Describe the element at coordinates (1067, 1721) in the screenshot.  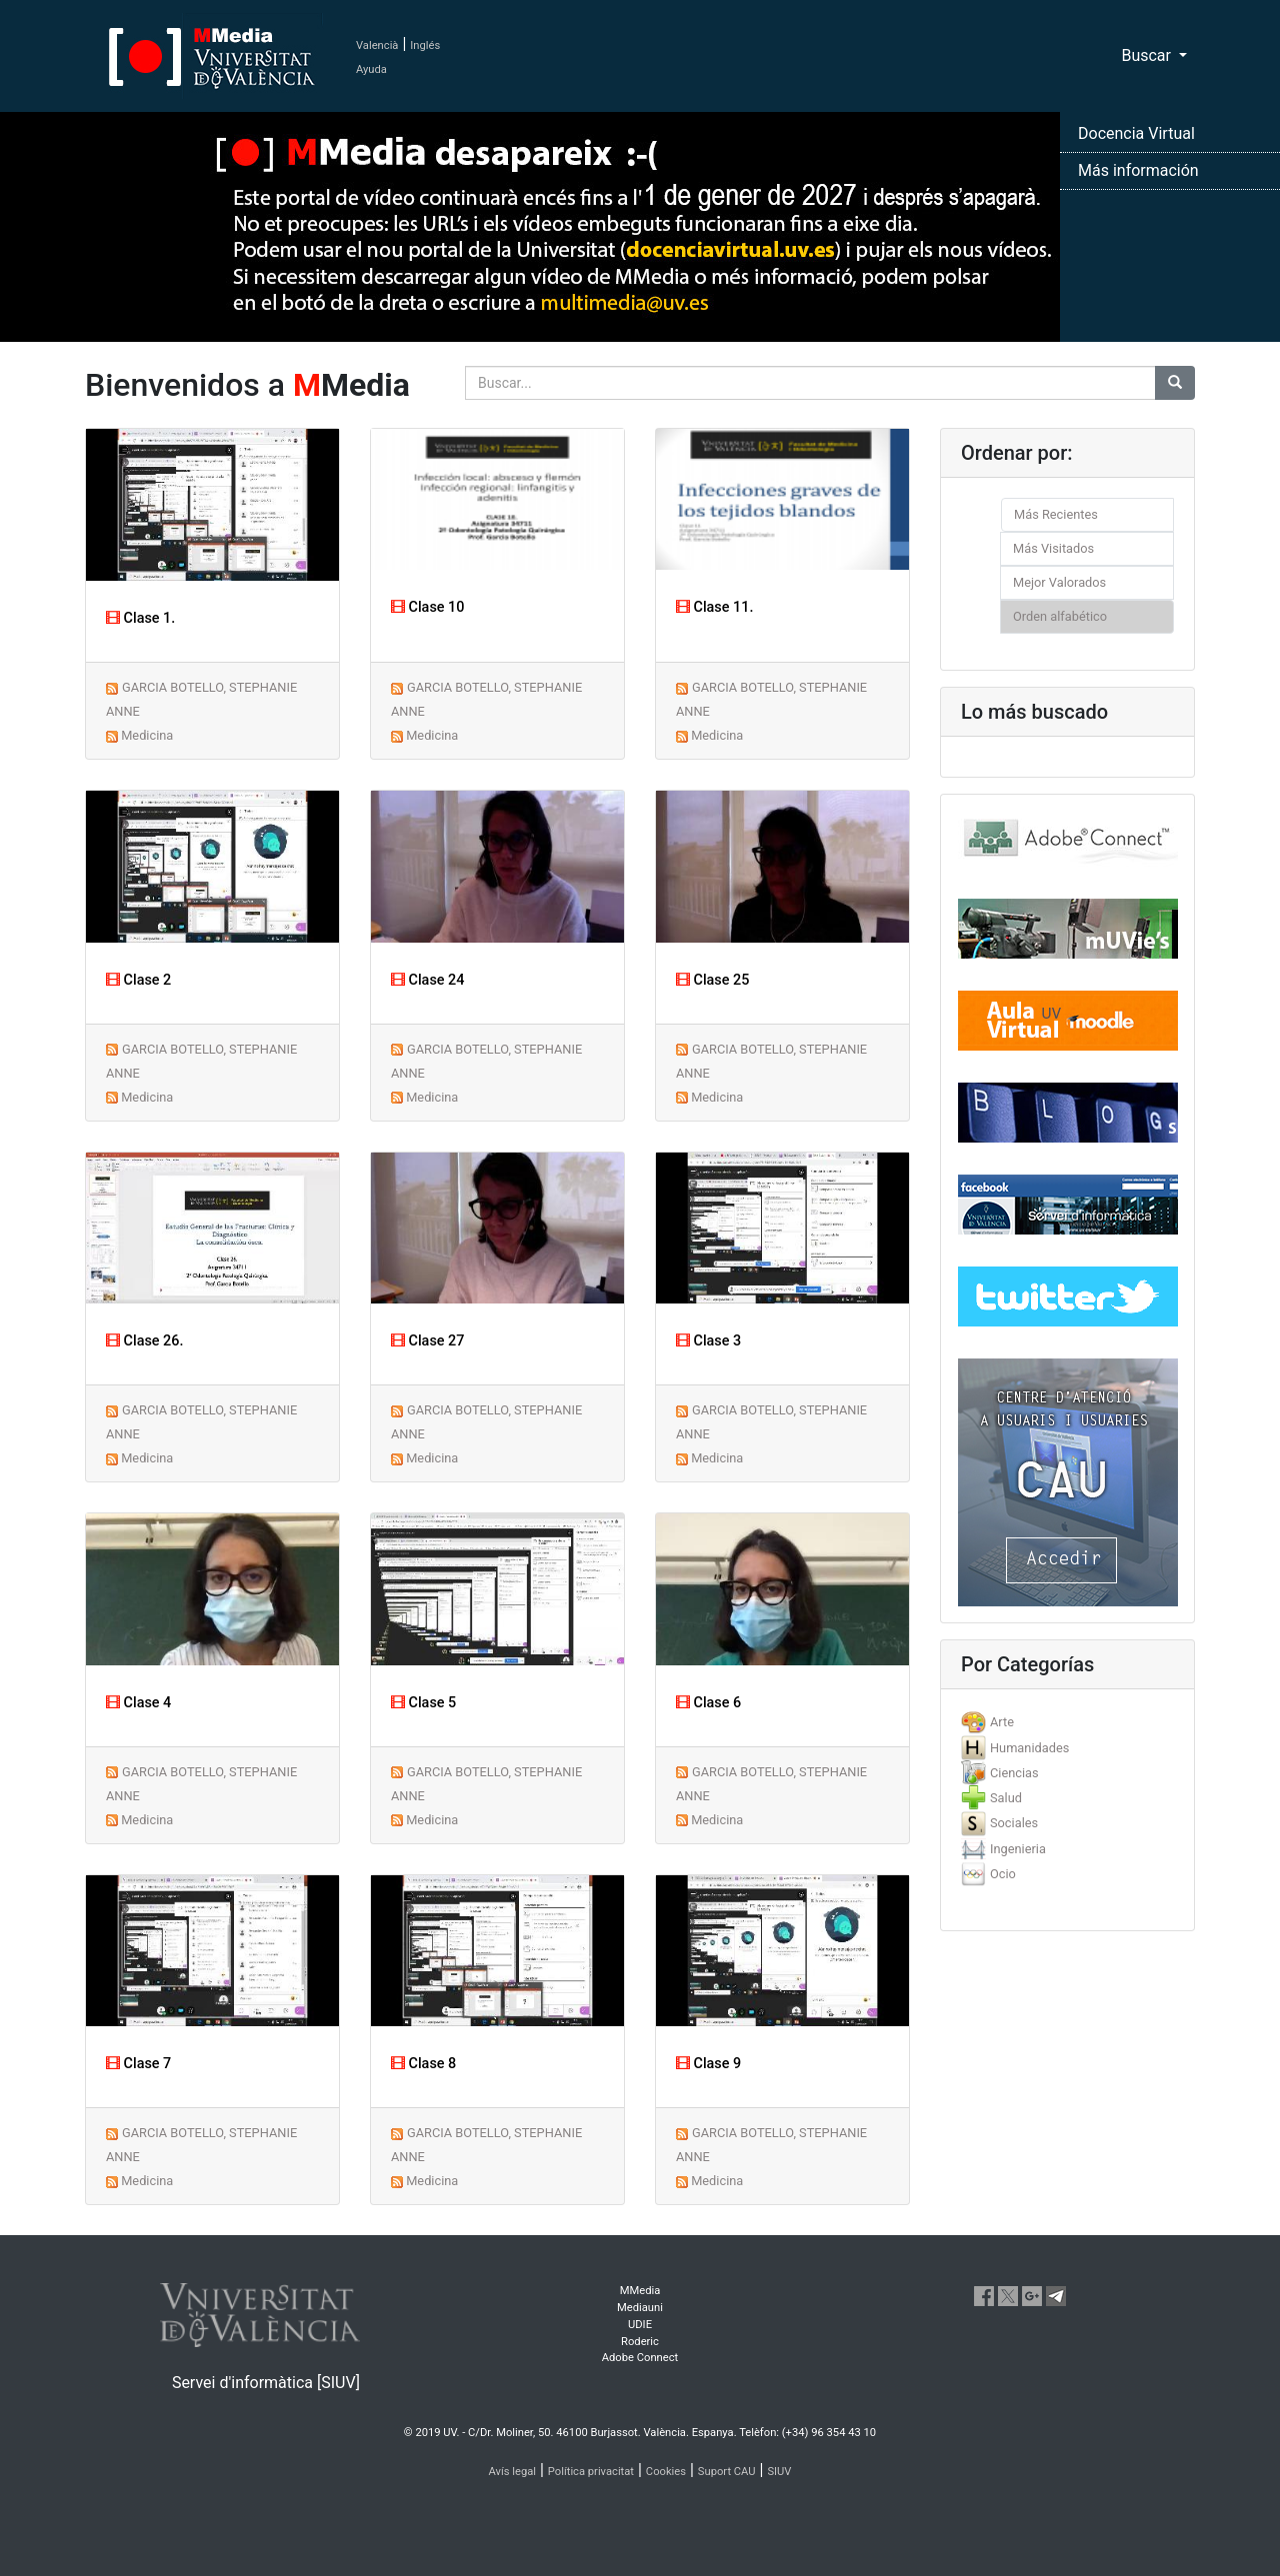
I see `[tab]` at that location.